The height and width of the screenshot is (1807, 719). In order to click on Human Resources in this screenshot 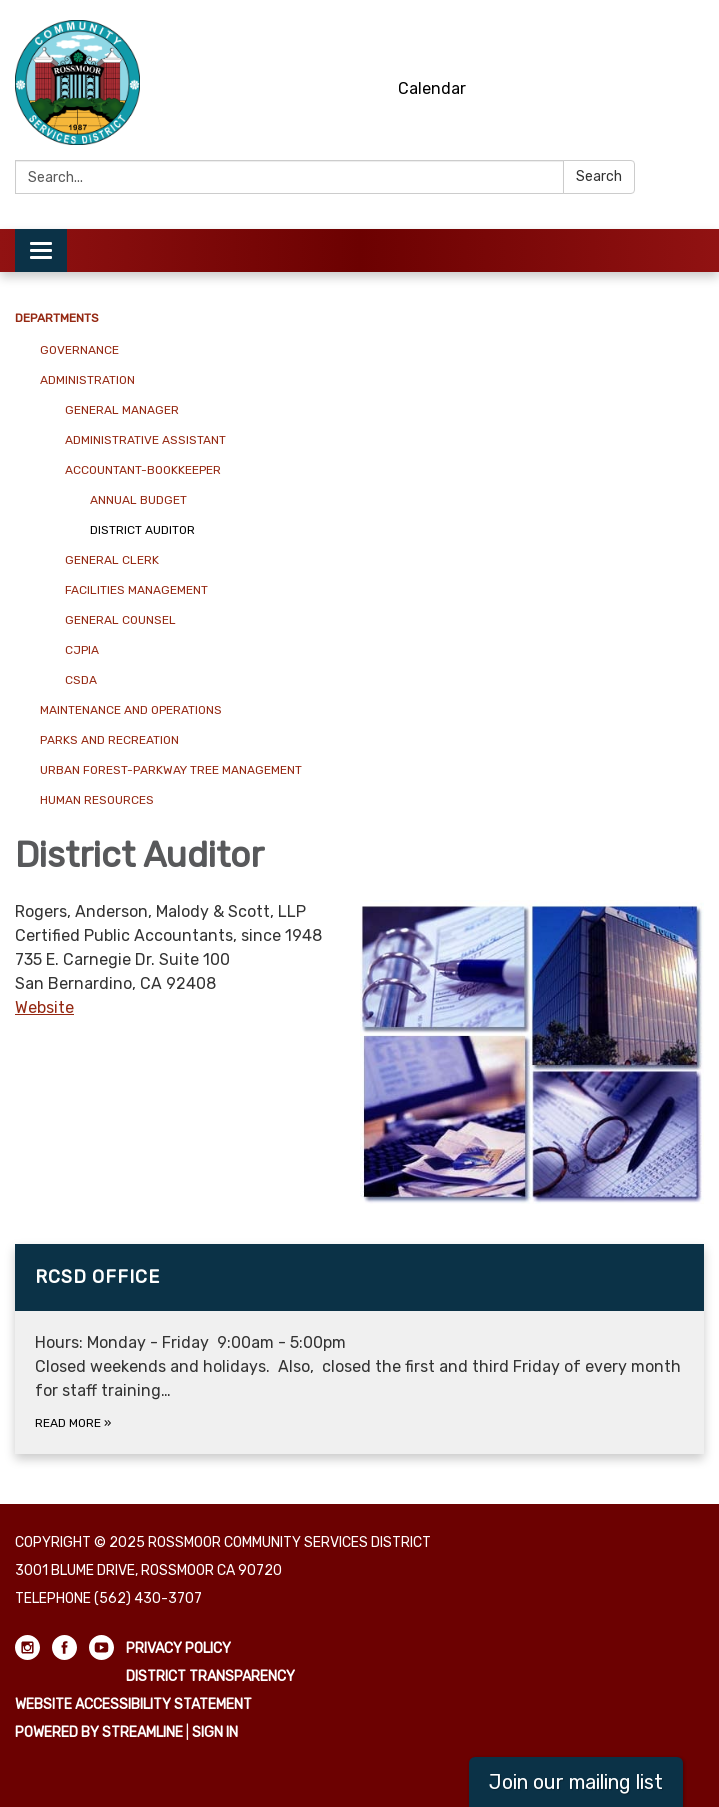, I will do `click(97, 800)`.